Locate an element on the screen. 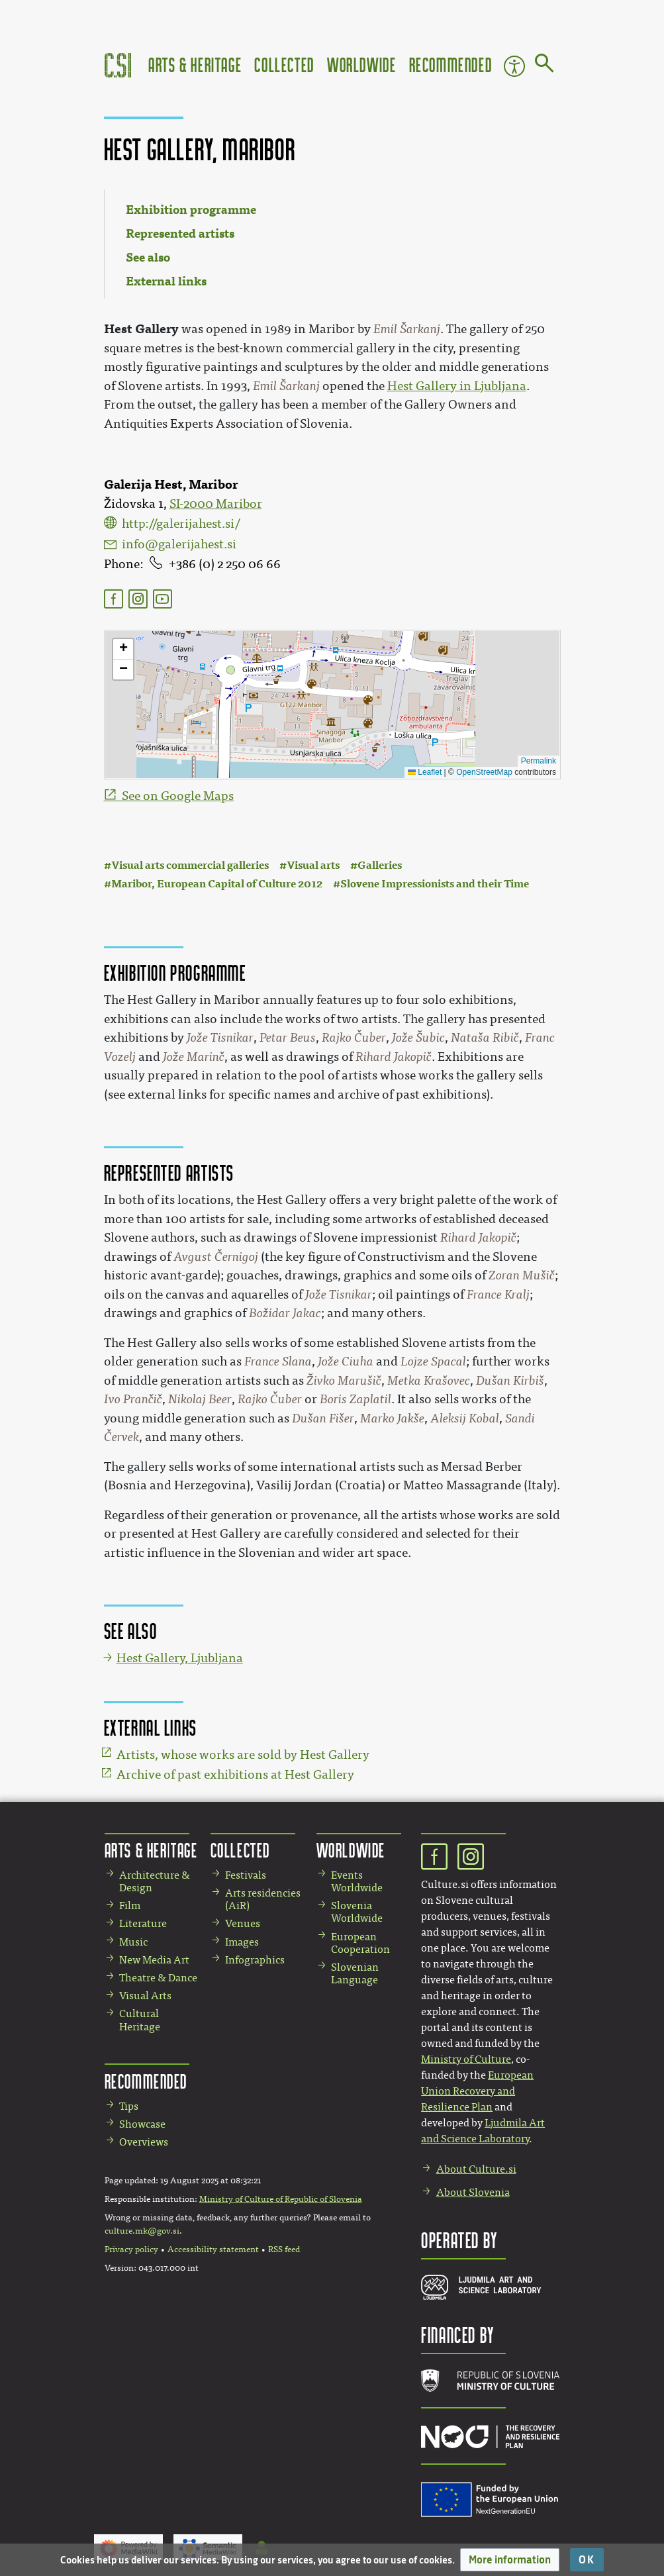  Archive of past exhibitions at Hest Gallery is located at coordinates (235, 1774).